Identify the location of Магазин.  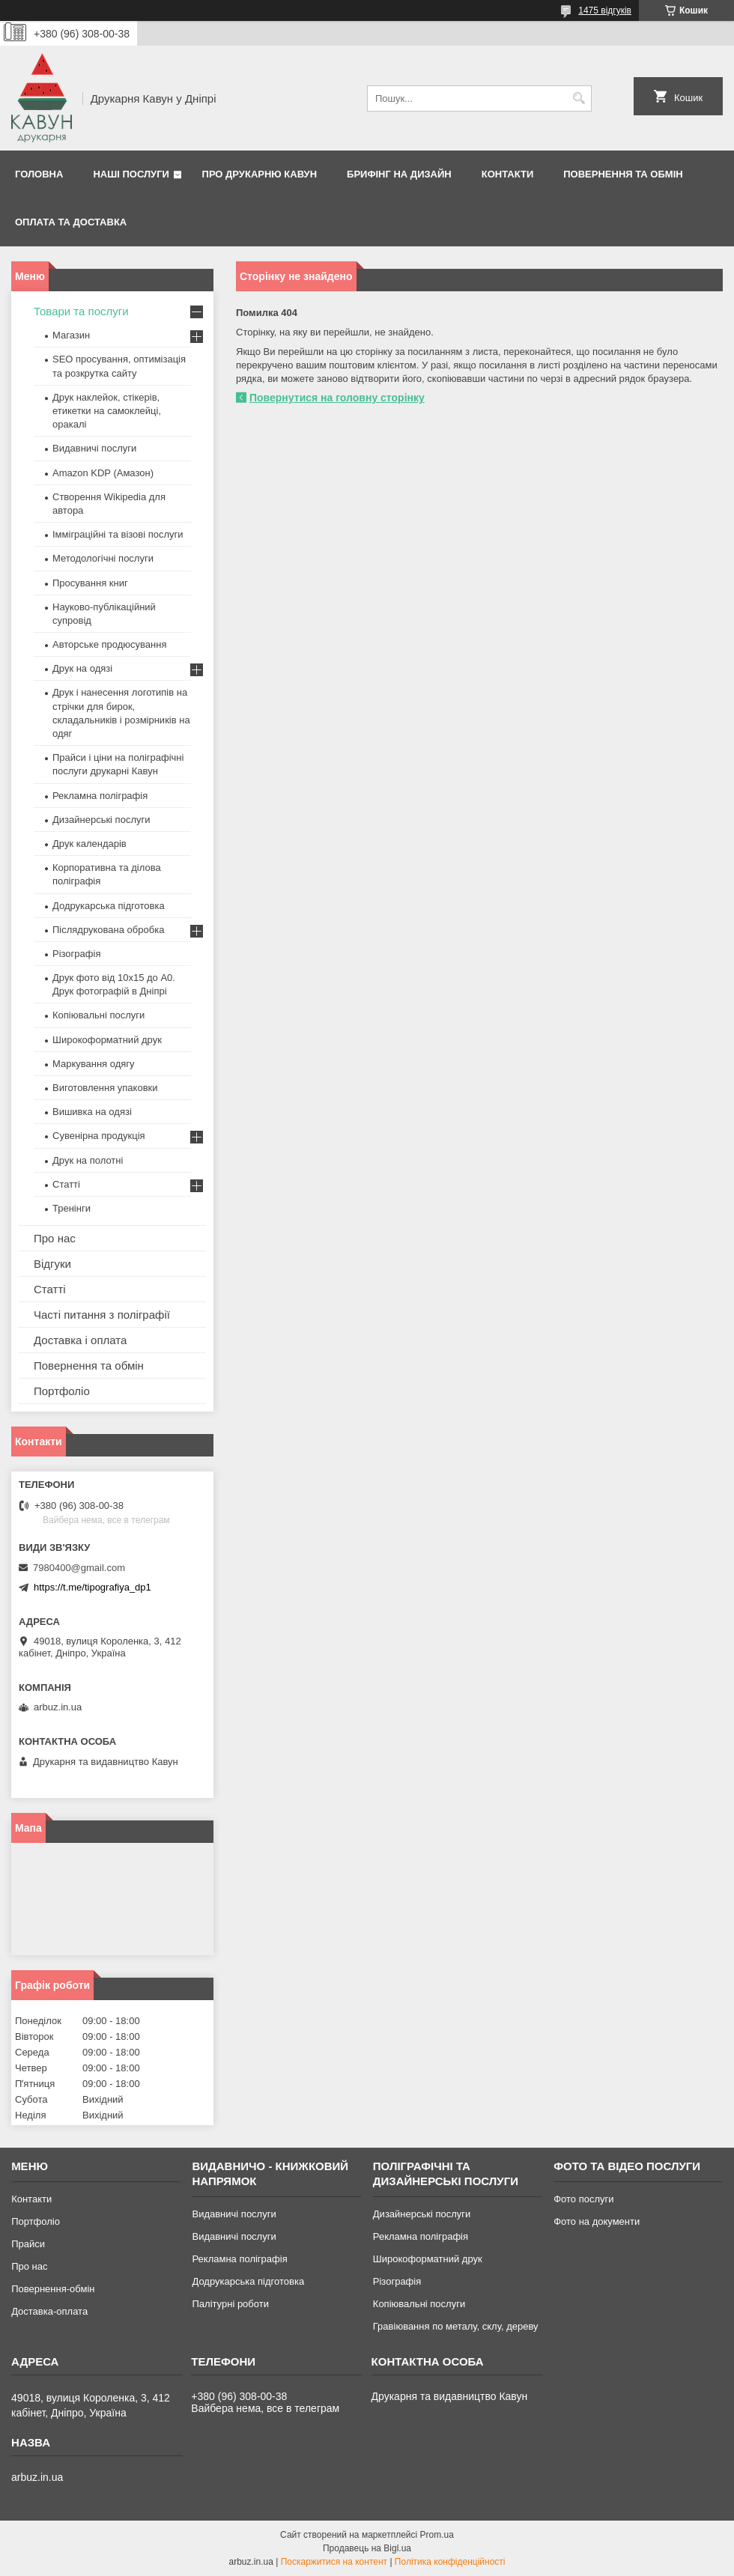
(71, 335).